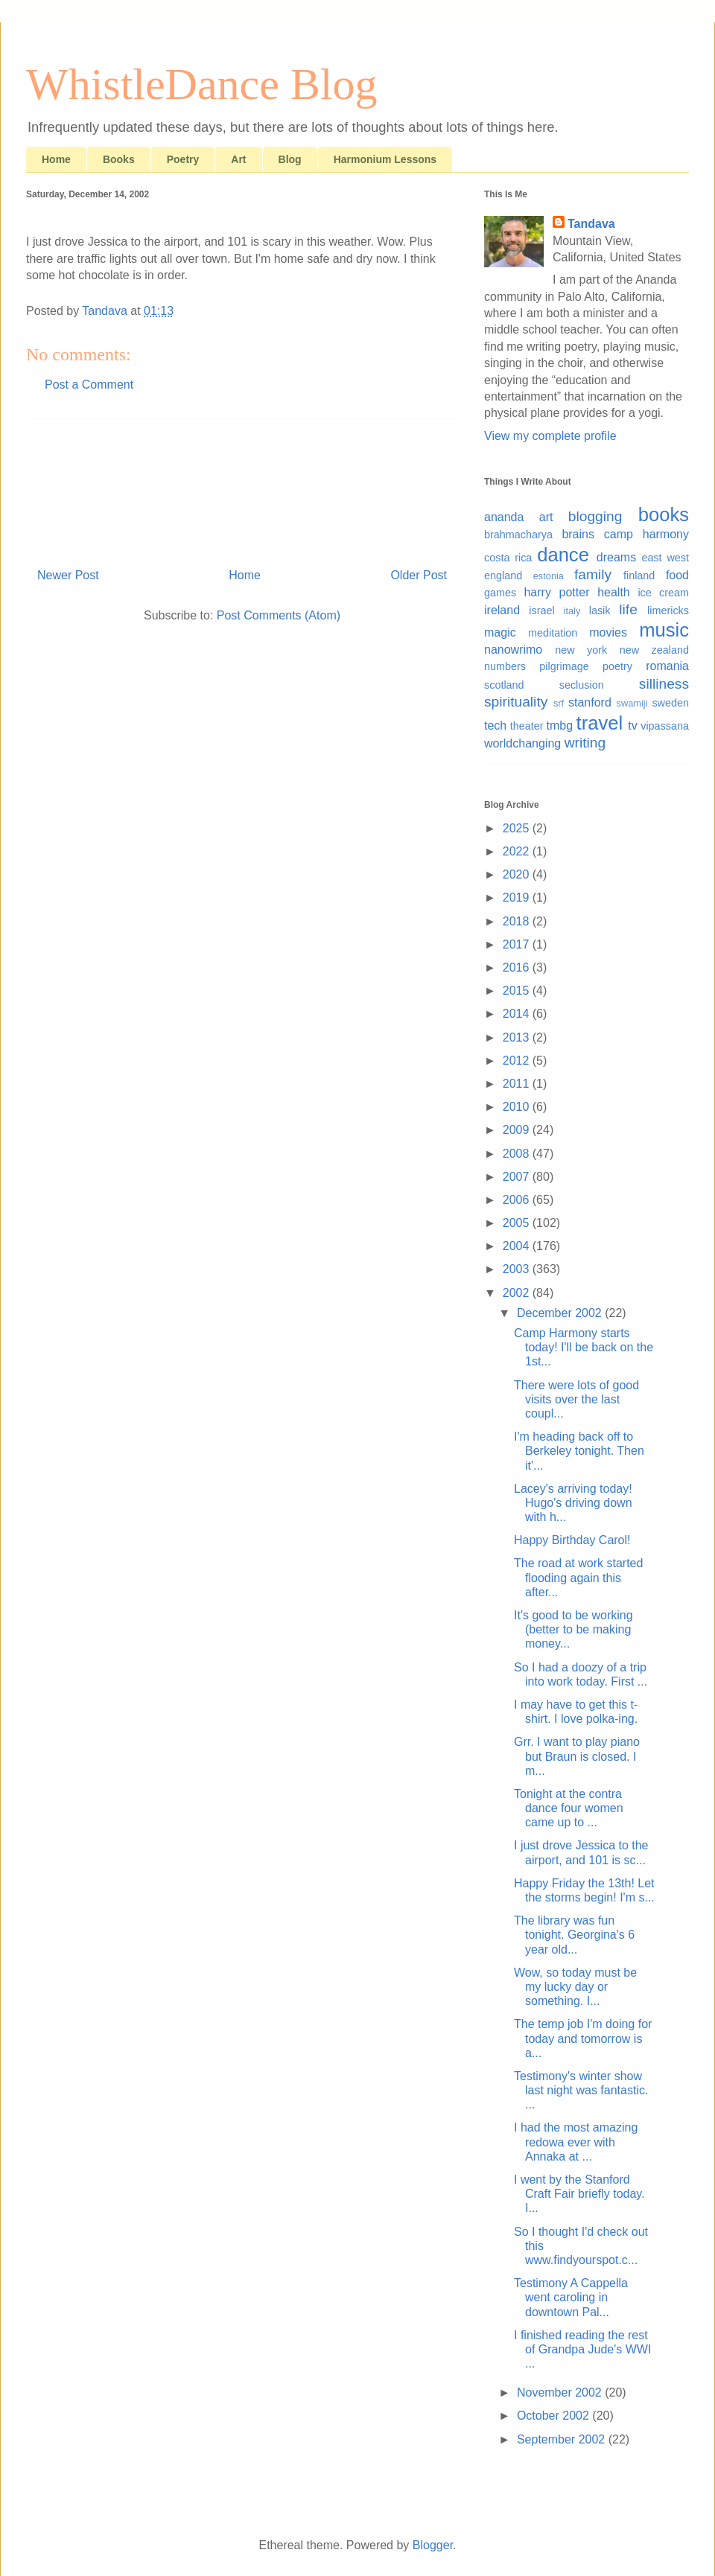 The height and width of the screenshot is (2576, 715). I want to click on I finished reading the rest of Grandpa Jude's WWI ..., so click(582, 2349).